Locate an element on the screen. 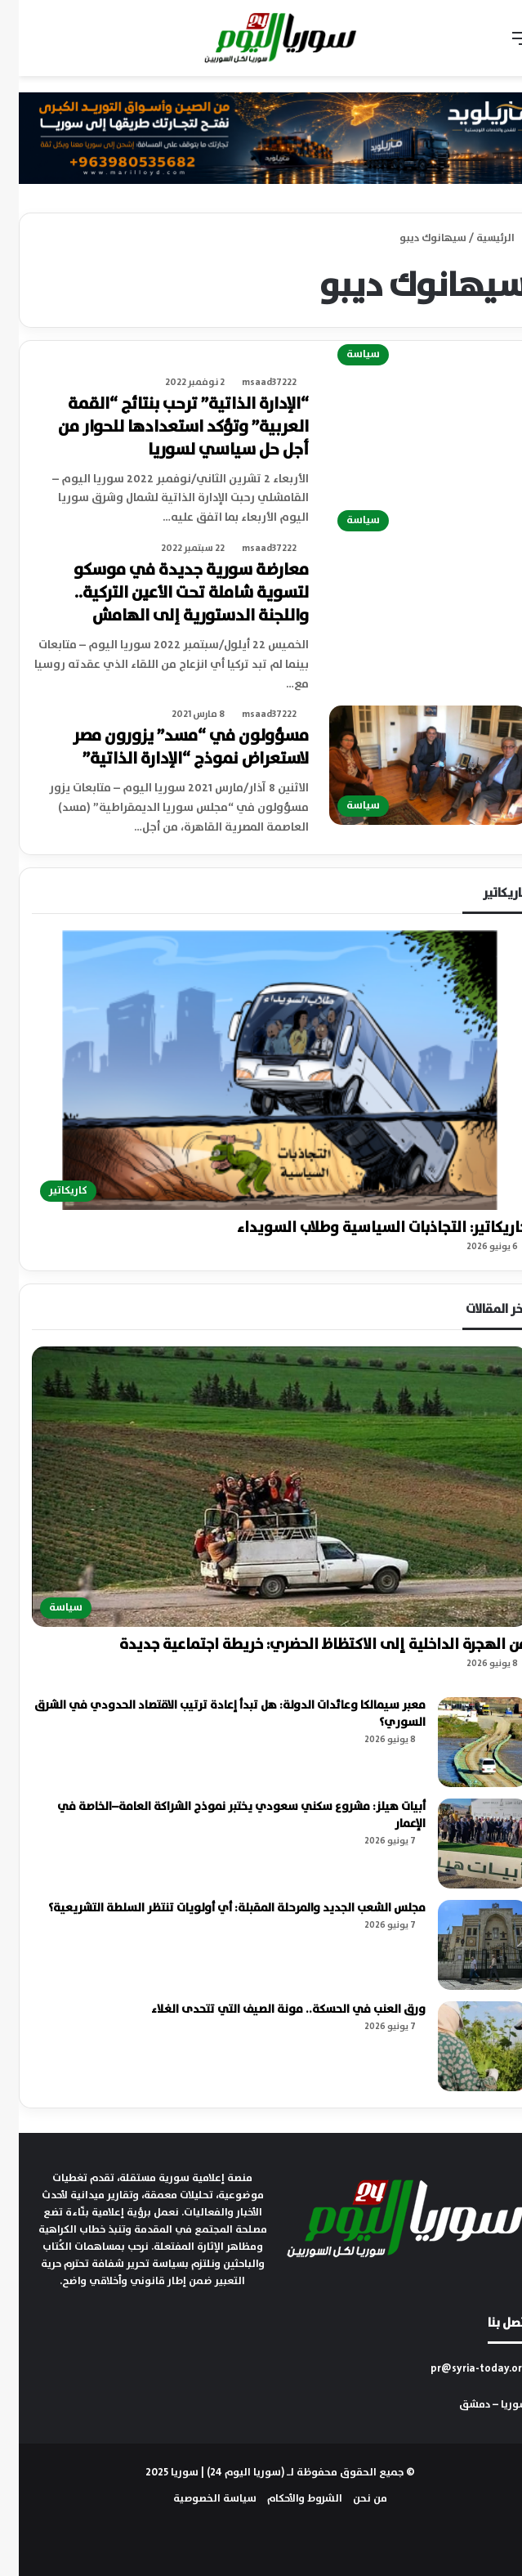 This screenshot has height=2576, width=522. [مجلس الشعب الجديد والمرحلة المقبلة: أي أولويات تنتظر السلطة التشريعية؟] is located at coordinates (464, 1945).